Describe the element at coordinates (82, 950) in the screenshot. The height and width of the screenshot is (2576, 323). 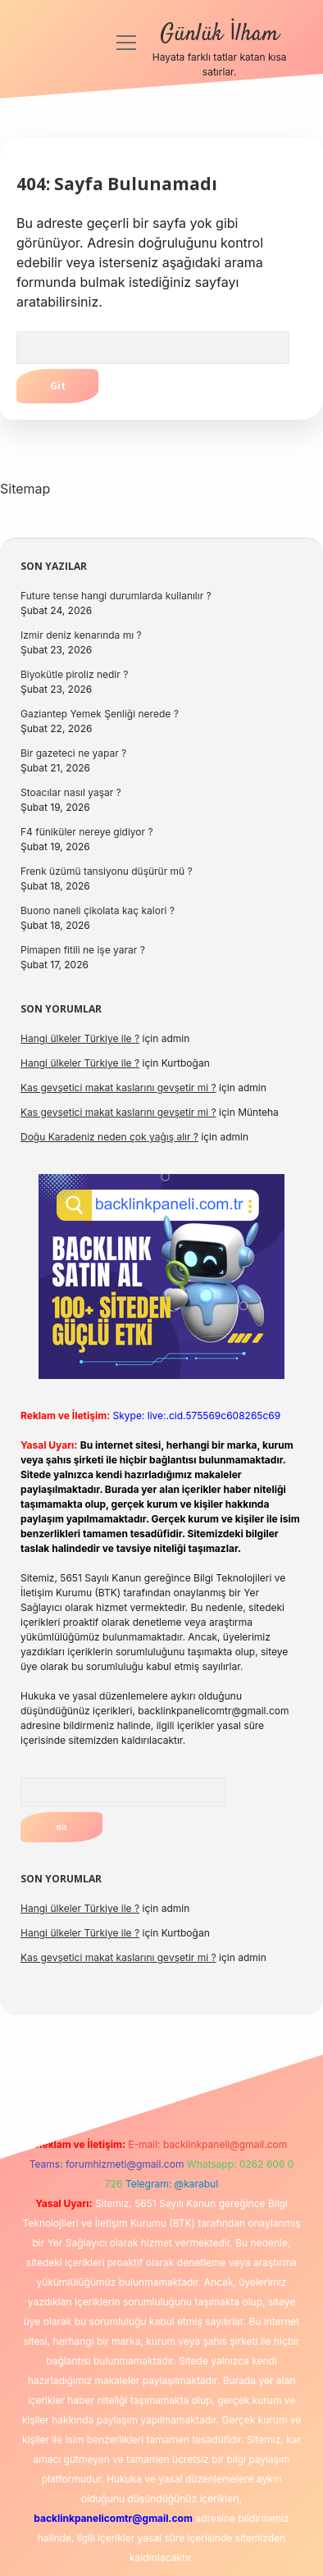
I see `Pimapen fitili ne işe yarar ?` at that location.